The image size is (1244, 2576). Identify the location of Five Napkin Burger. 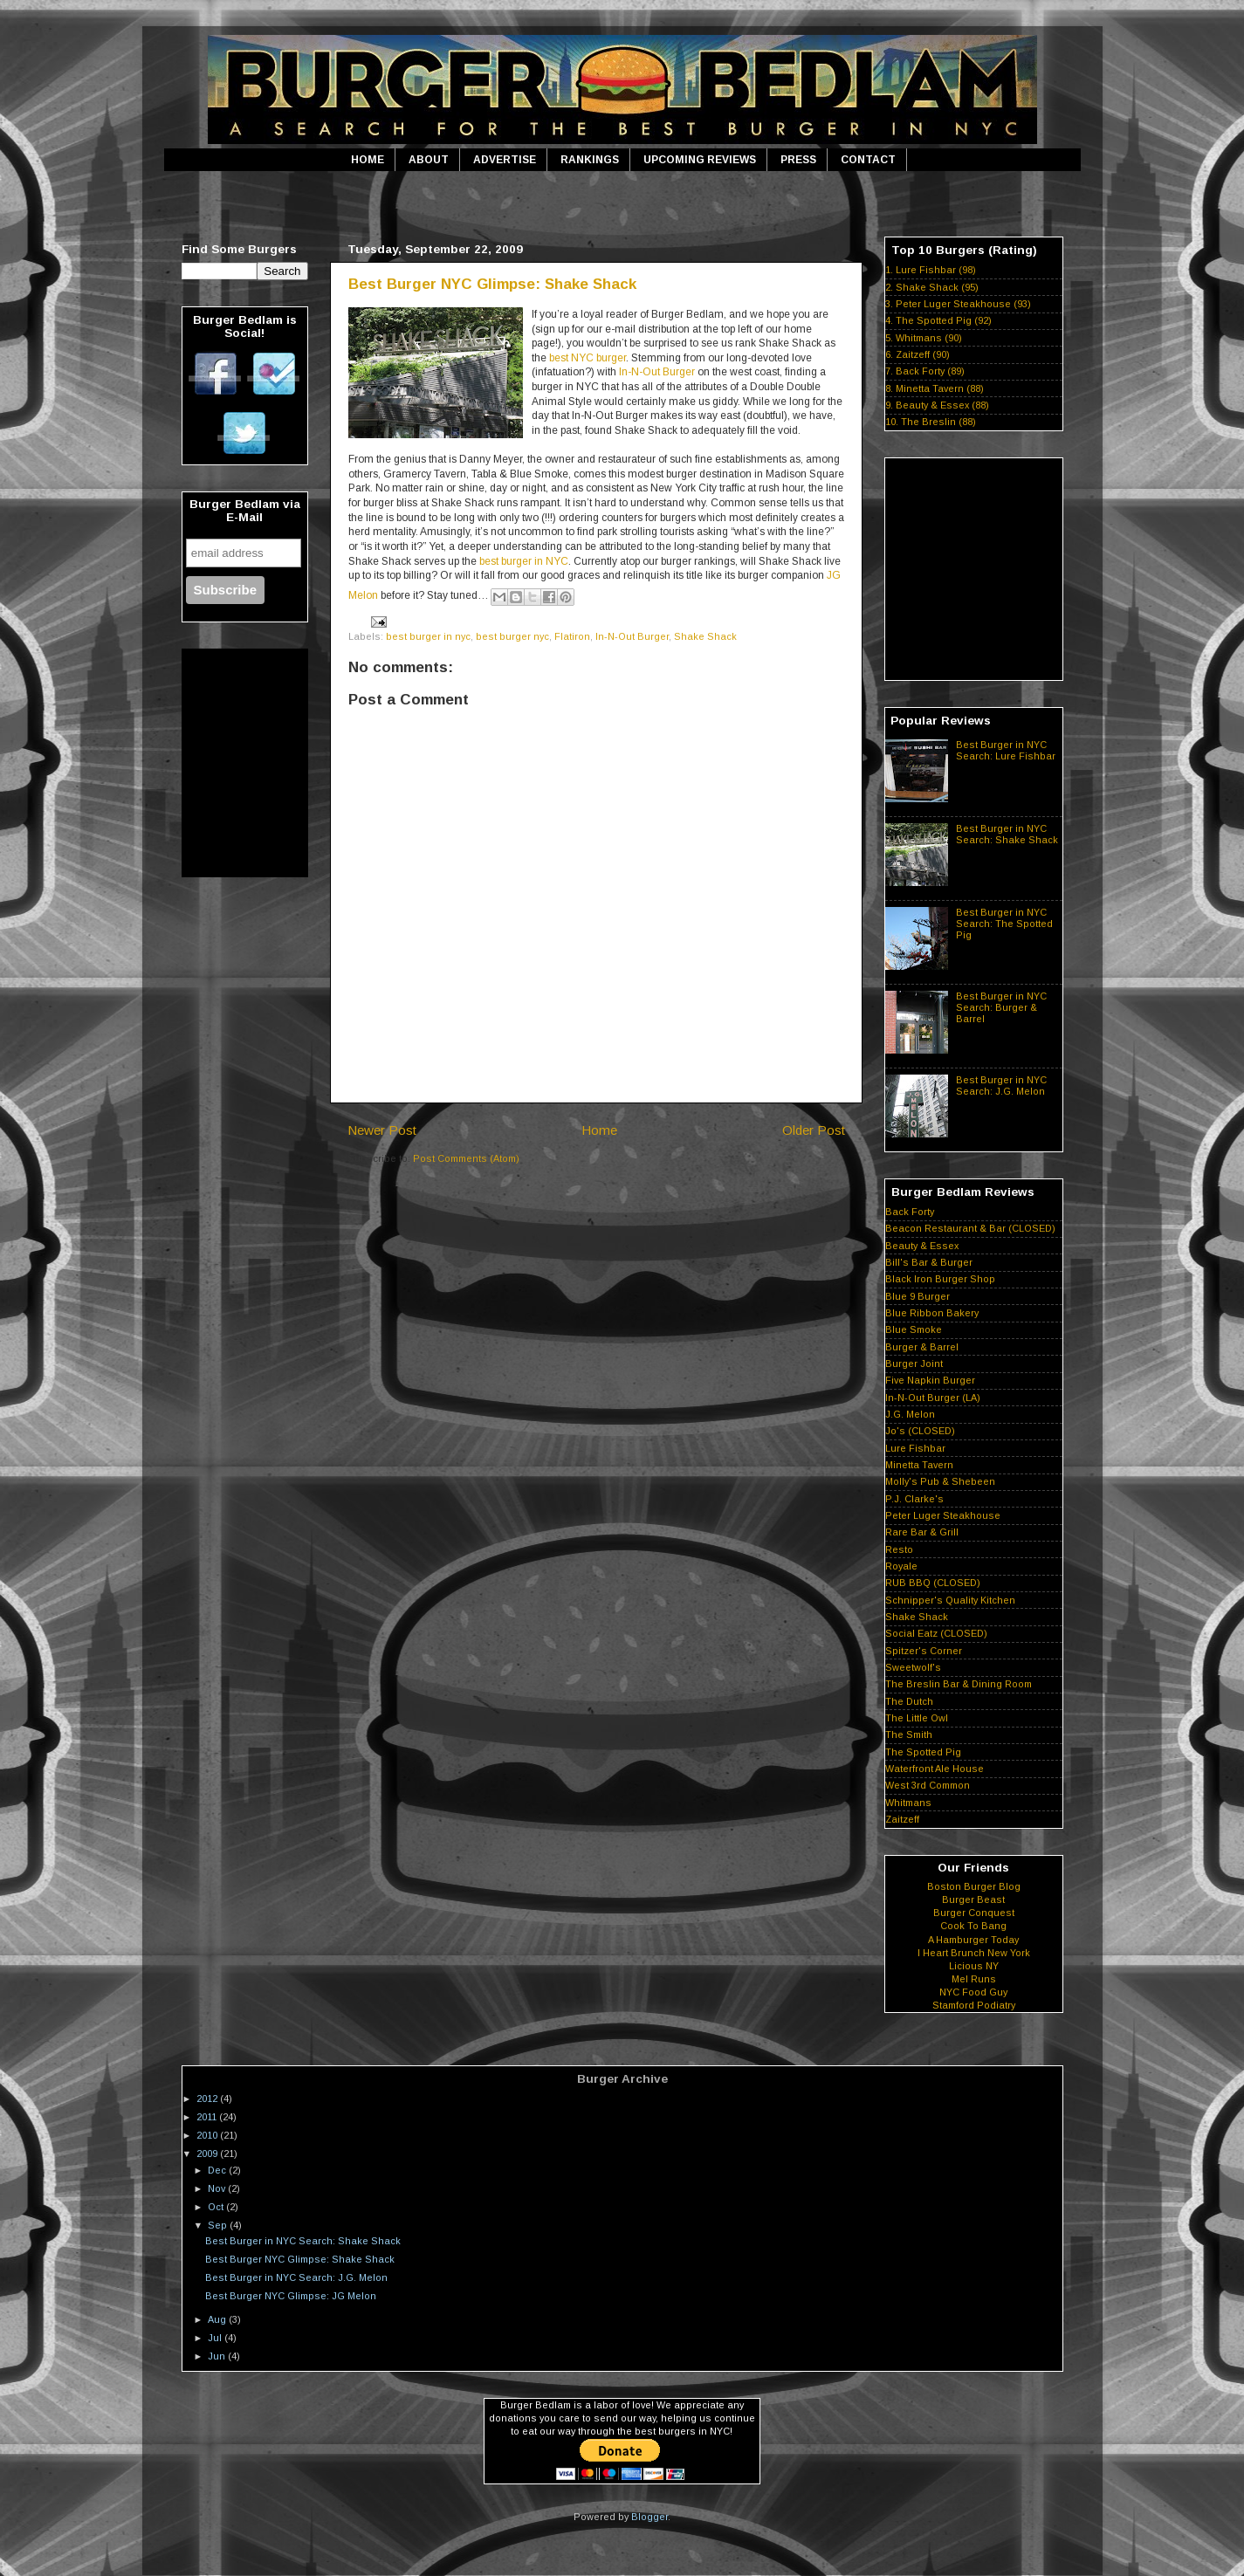
(930, 1380).